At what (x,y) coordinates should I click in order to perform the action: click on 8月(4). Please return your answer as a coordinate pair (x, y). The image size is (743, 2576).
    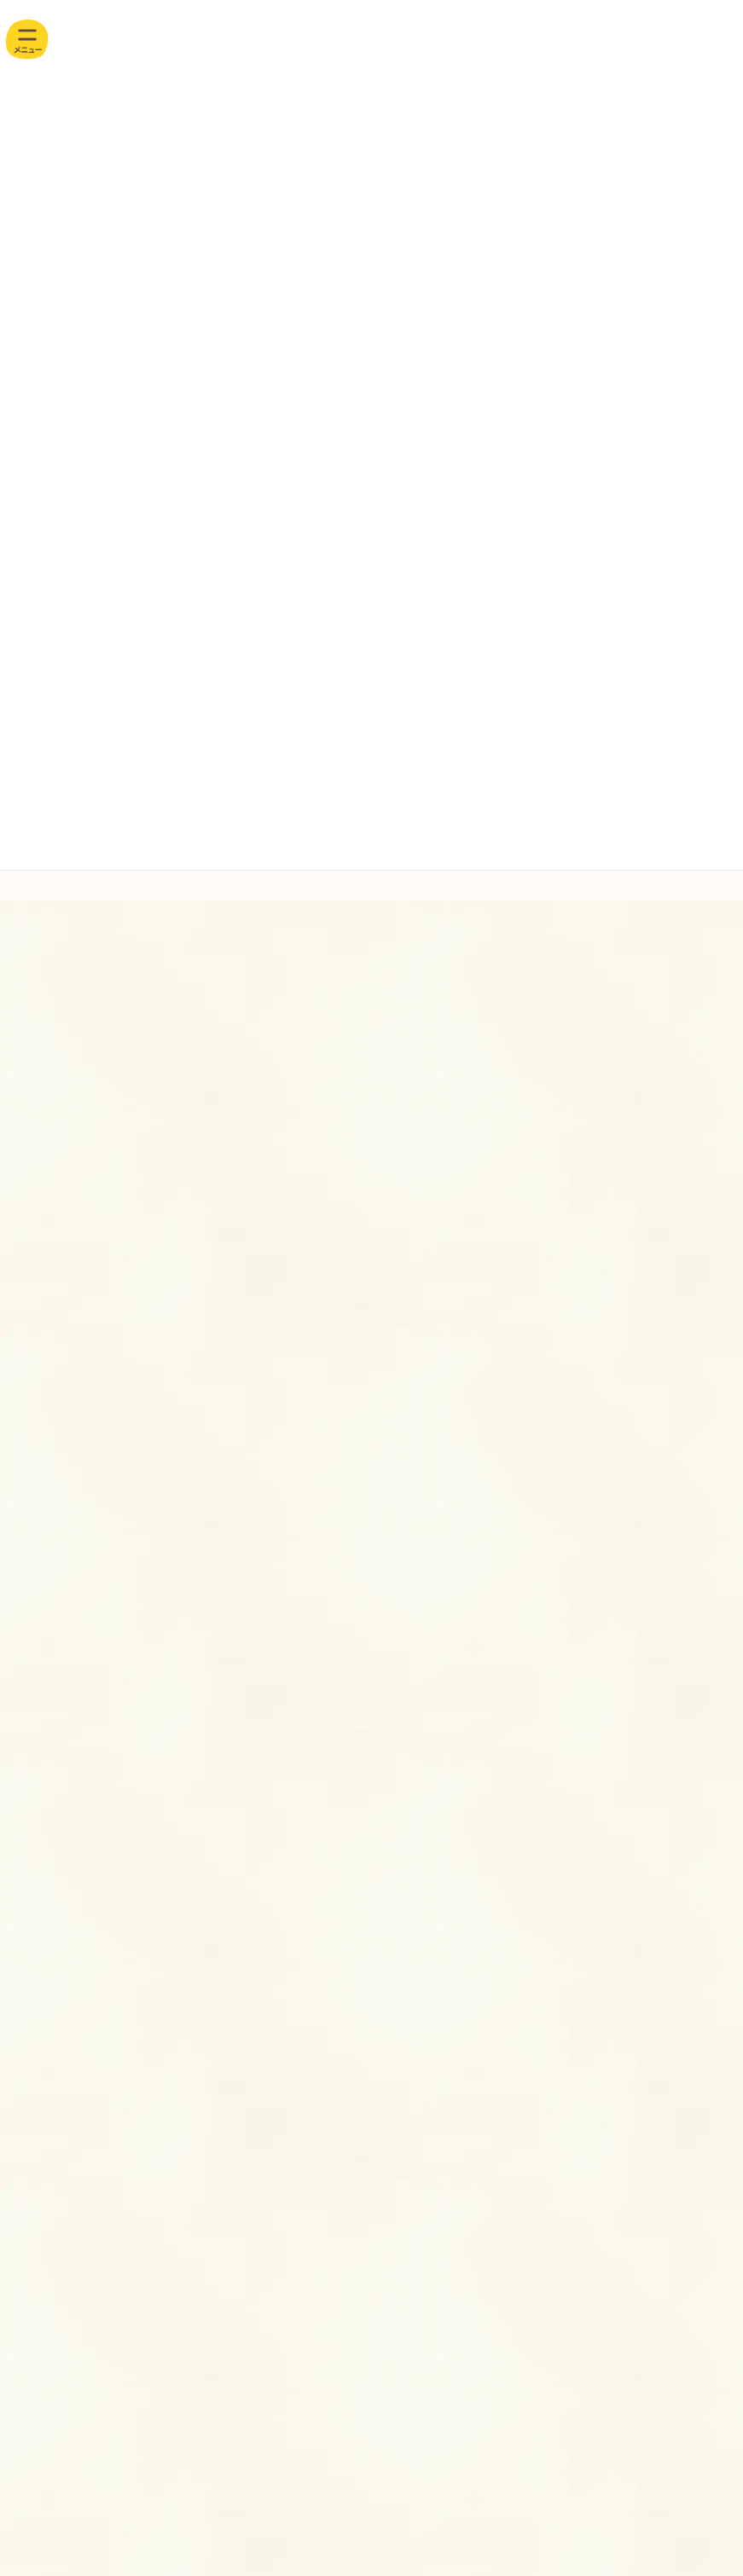
    Looking at the image, I should click on (55, 1218).